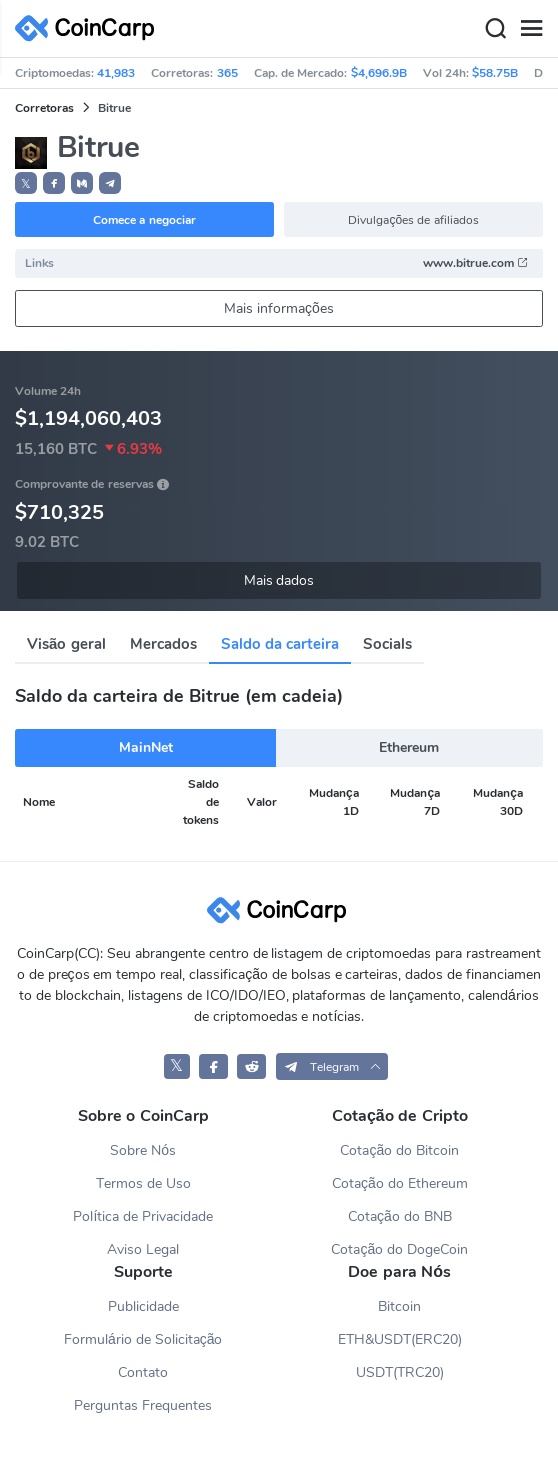 This screenshot has height=1472, width=558. I want to click on Mais informações, so click(279, 308).